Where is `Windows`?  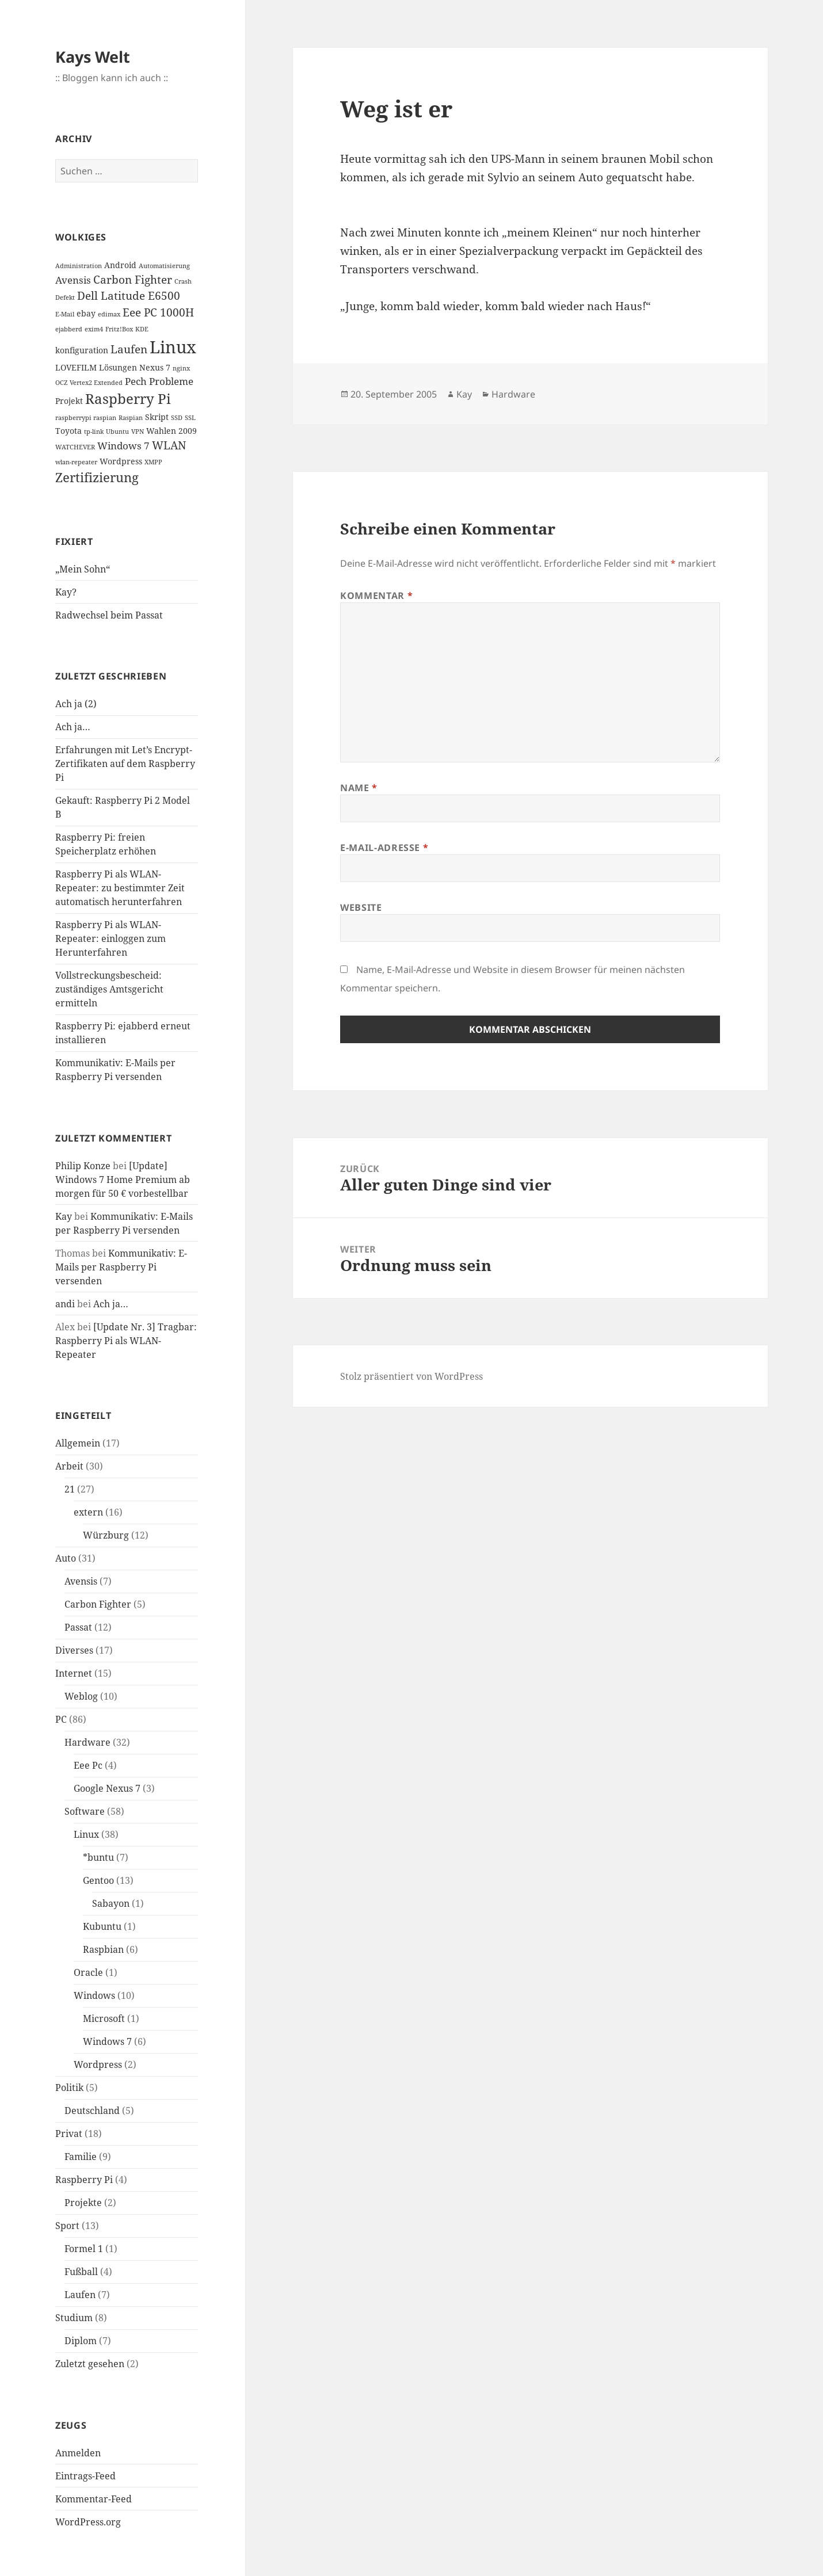 Windows is located at coordinates (94, 1995).